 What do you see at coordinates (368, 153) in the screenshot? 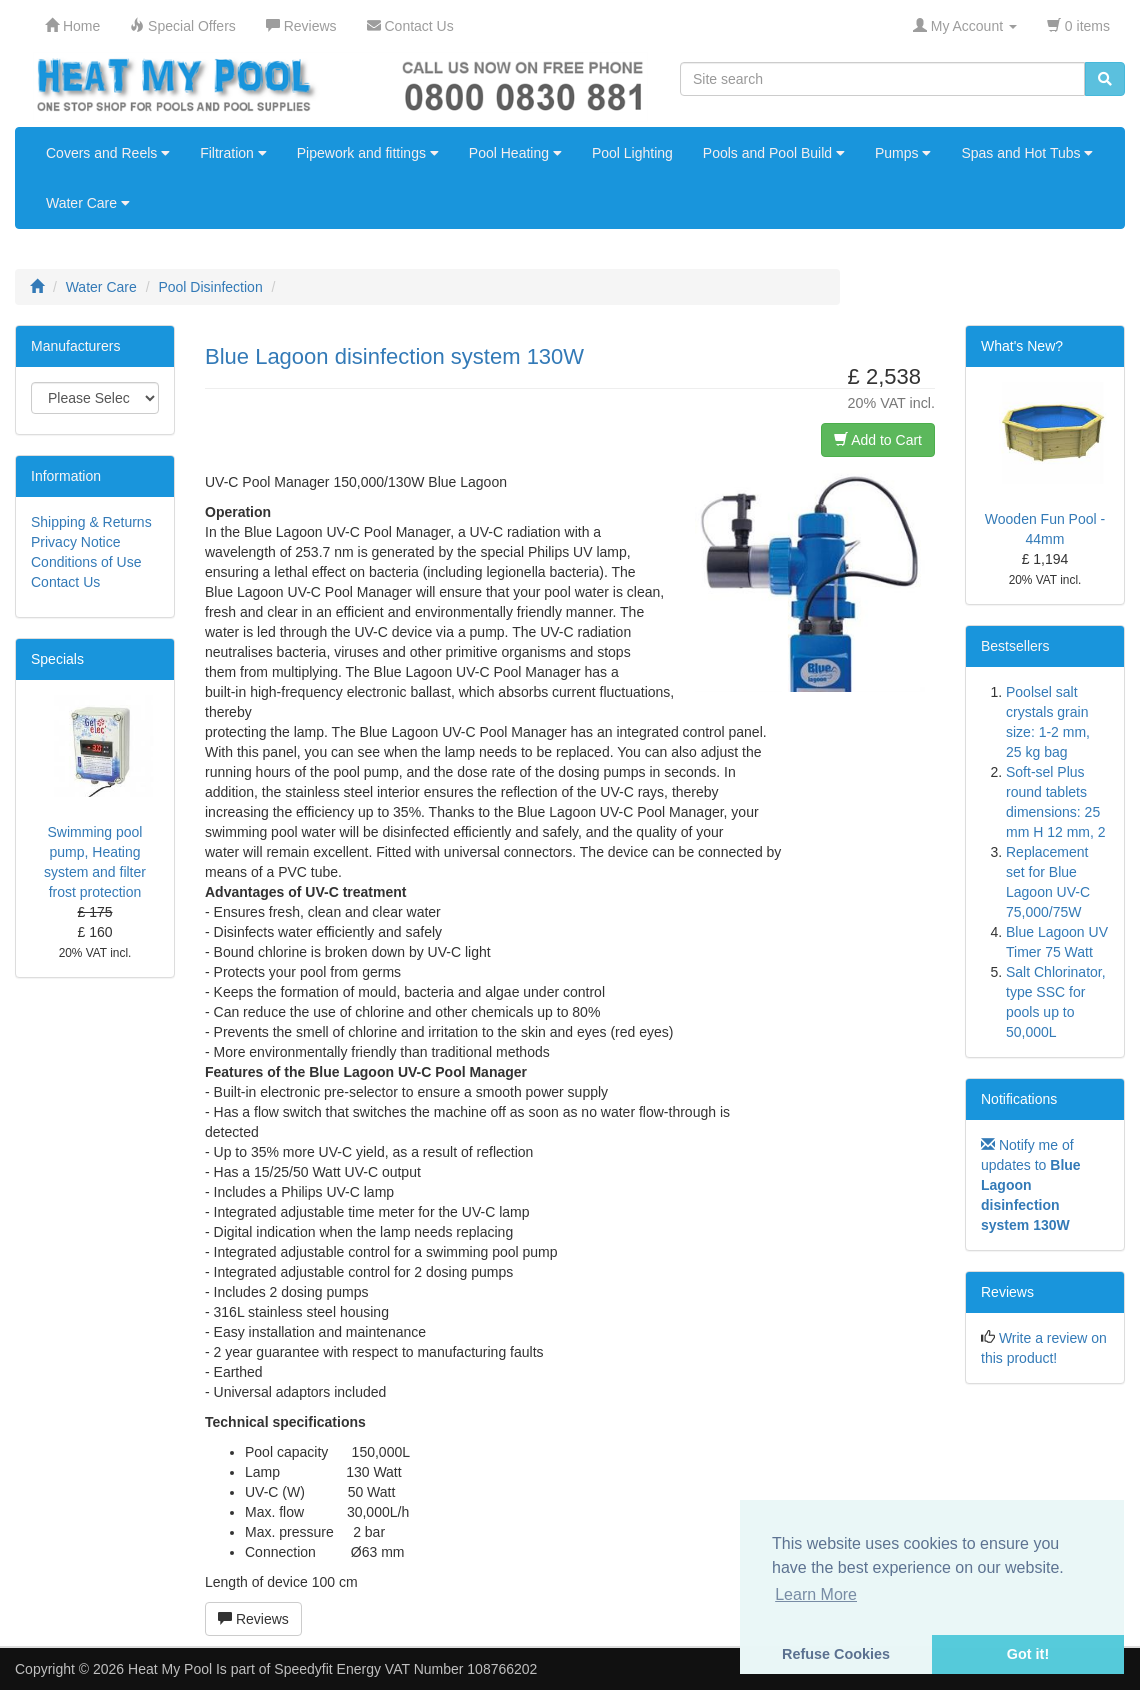
I see `Pipework and fittings` at bounding box center [368, 153].